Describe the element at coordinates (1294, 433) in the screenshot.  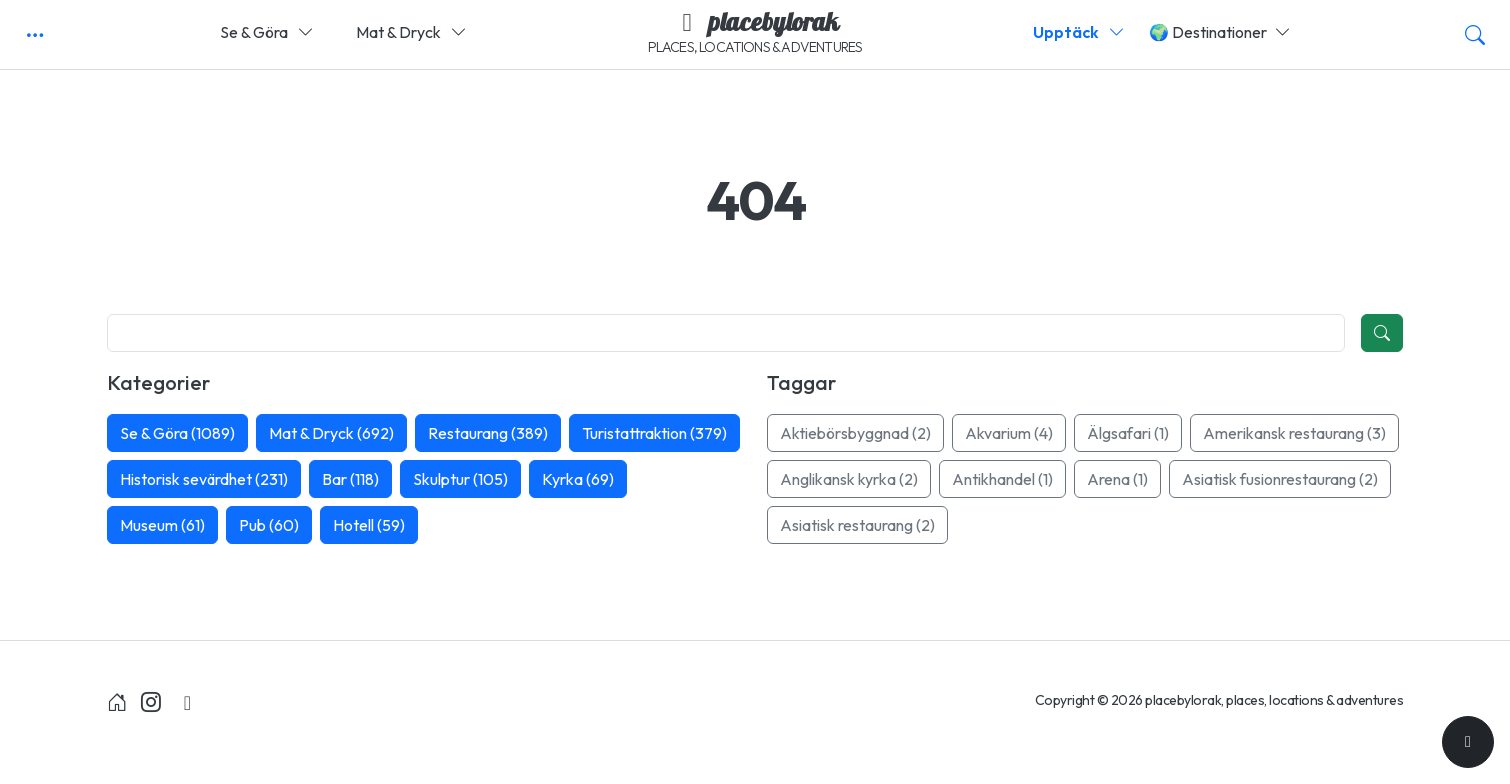
I see `Amerikansk restaurang (3)` at that location.